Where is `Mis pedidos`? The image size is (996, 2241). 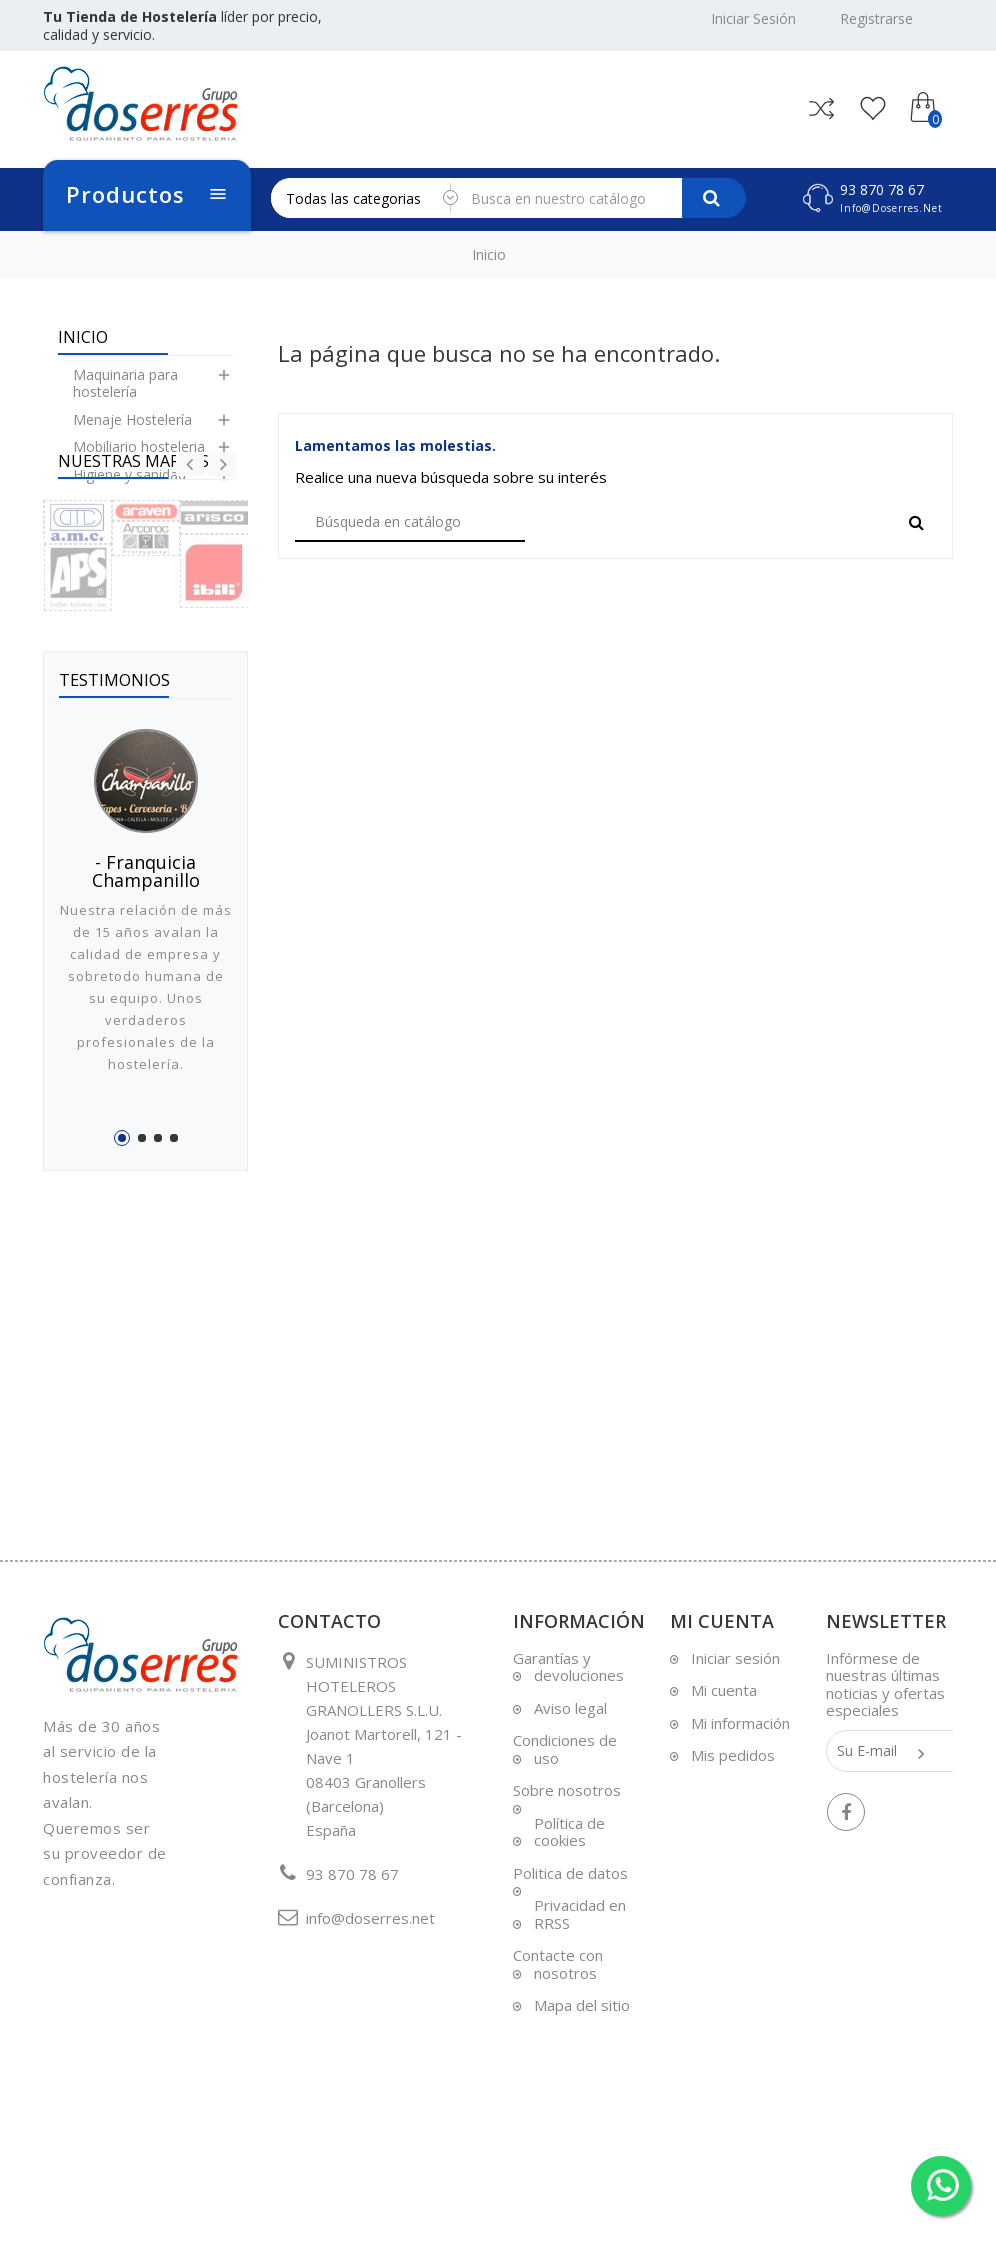
Mis pedidos is located at coordinates (733, 1855).